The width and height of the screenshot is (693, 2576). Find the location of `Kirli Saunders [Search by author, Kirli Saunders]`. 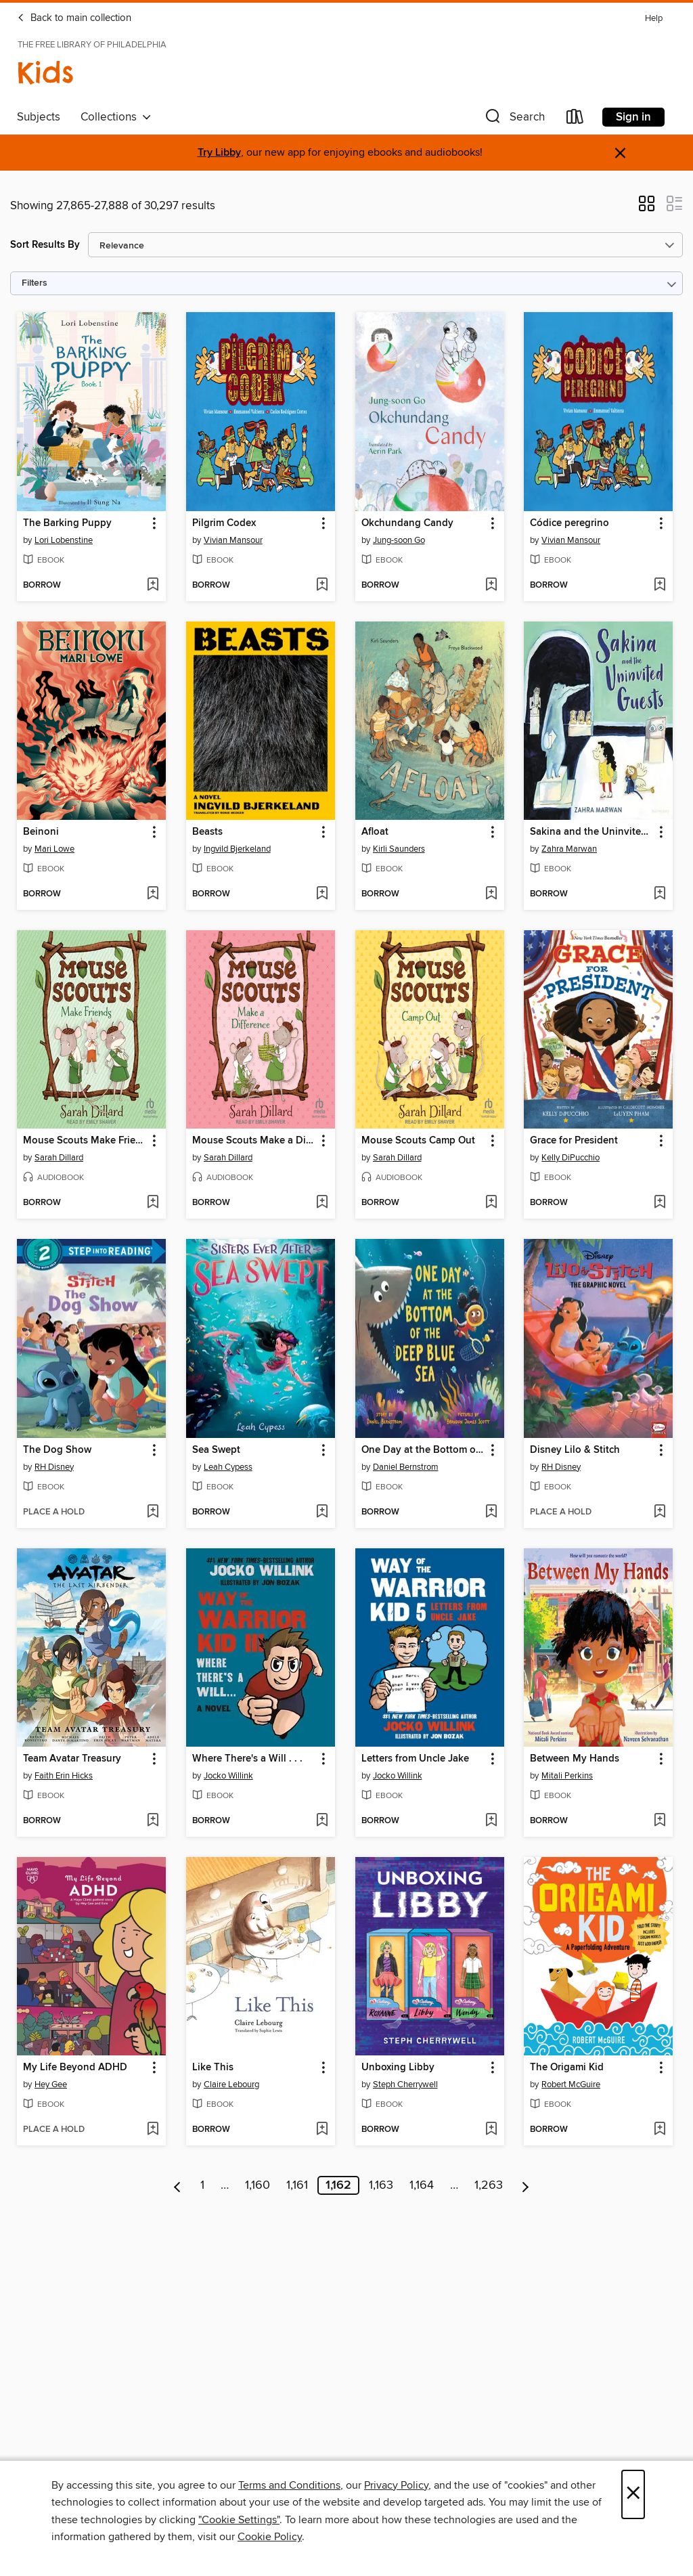

Kirli Saunders [Search by author, Kirli Saunders] is located at coordinates (399, 849).